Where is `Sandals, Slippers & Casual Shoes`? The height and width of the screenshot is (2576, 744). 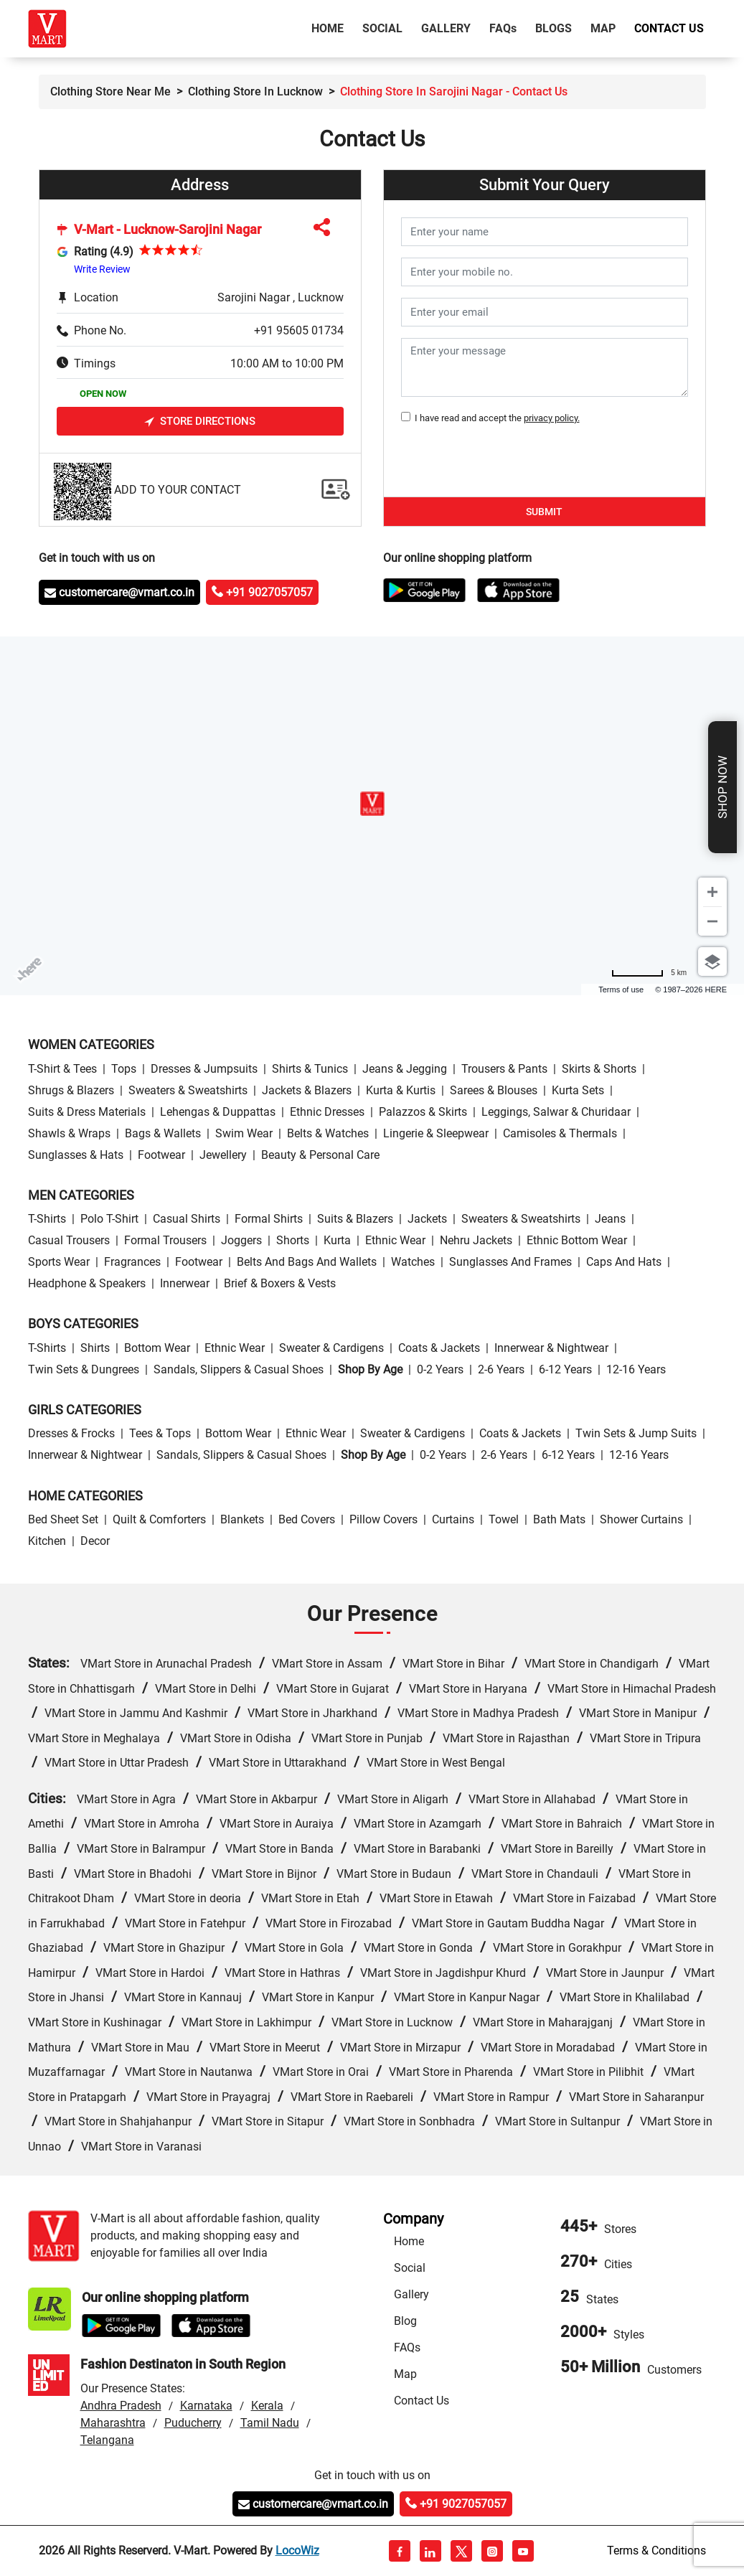 Sandals, Slippers & Casual Shoes is located at coordinates (239, 1369).